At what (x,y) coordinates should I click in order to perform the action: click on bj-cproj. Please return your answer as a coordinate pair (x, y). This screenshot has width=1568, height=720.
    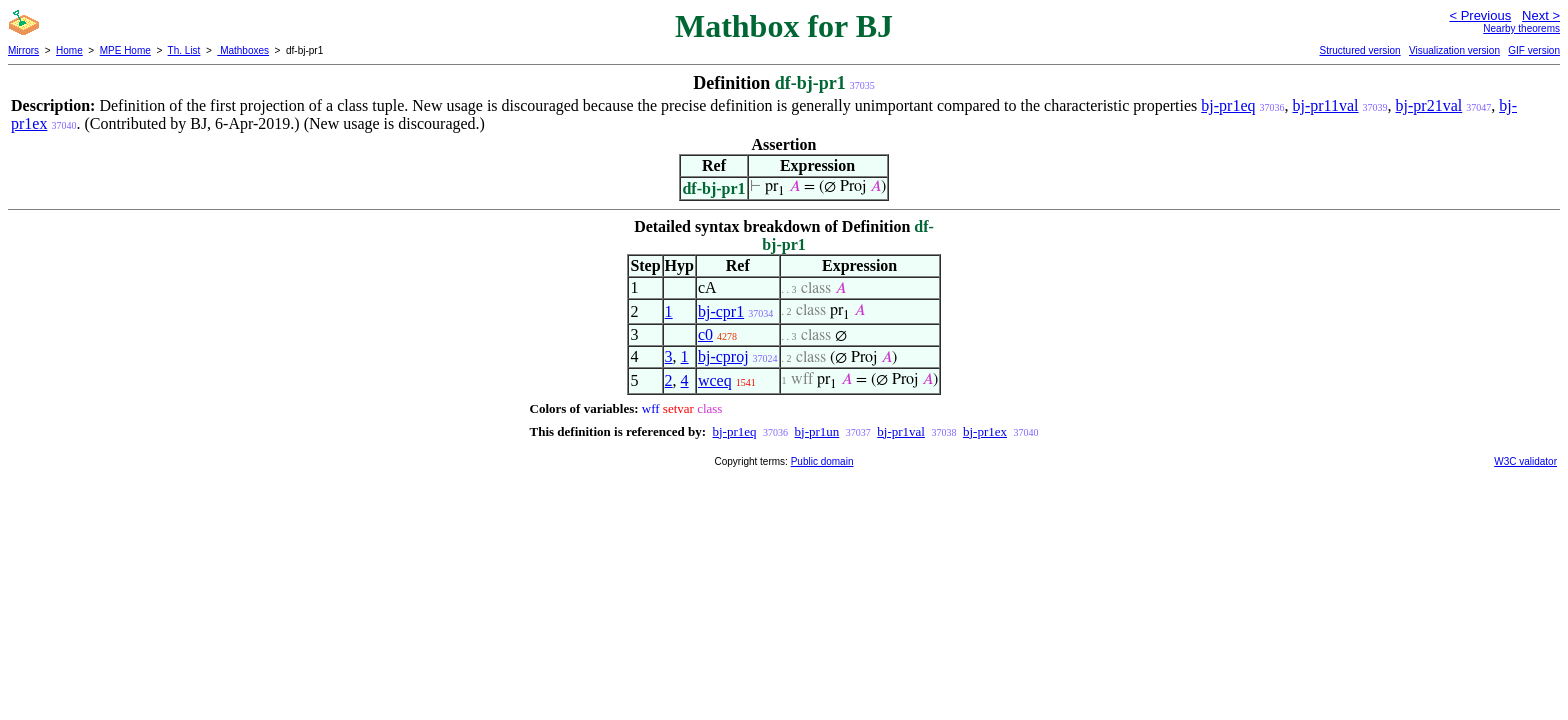
    Looking at the image, I should click on (723, 356).